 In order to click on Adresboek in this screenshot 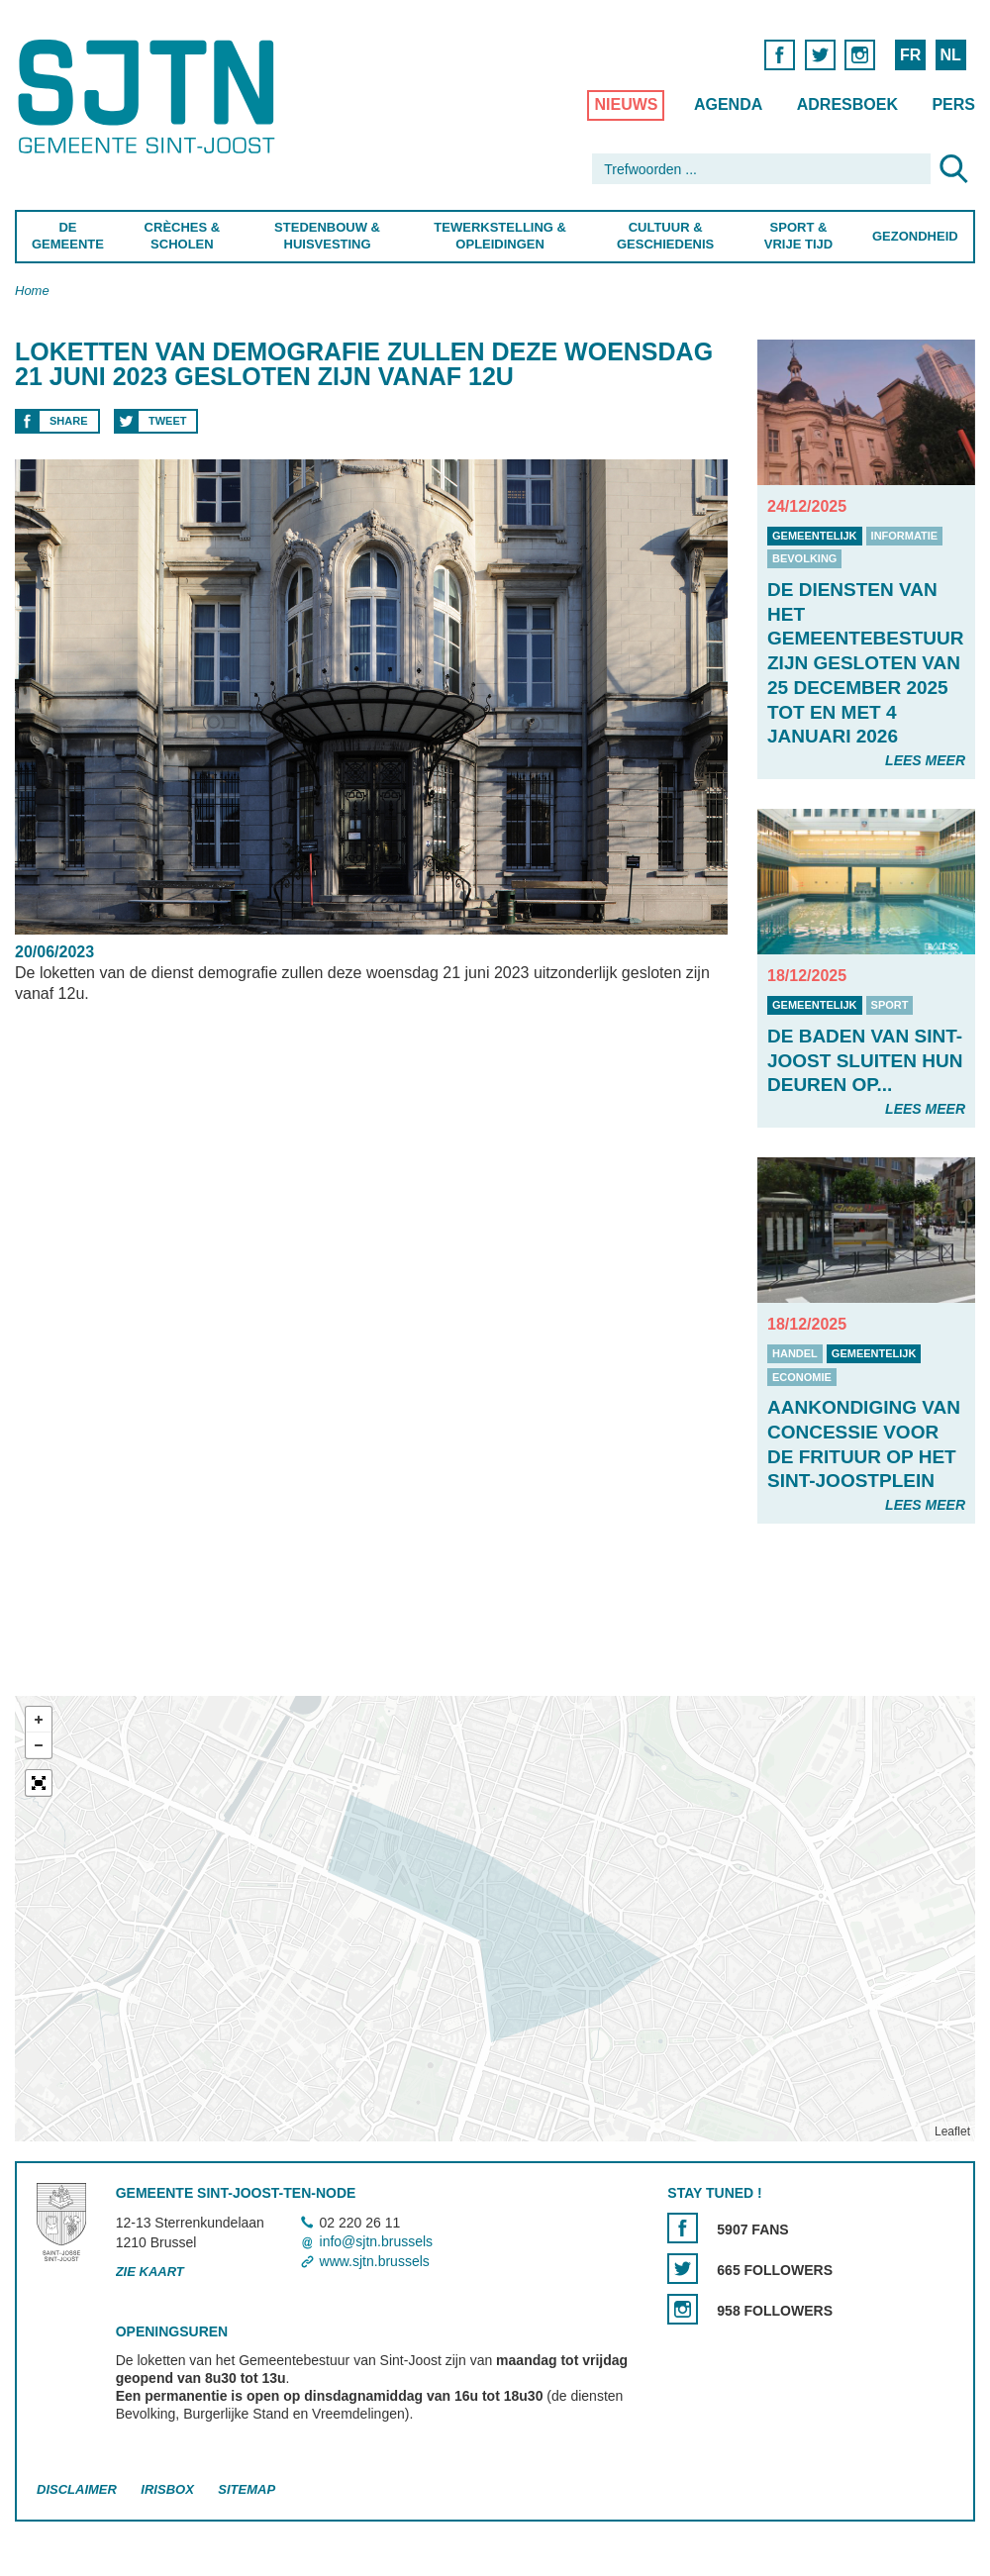, I will do `click(847, 104)`.